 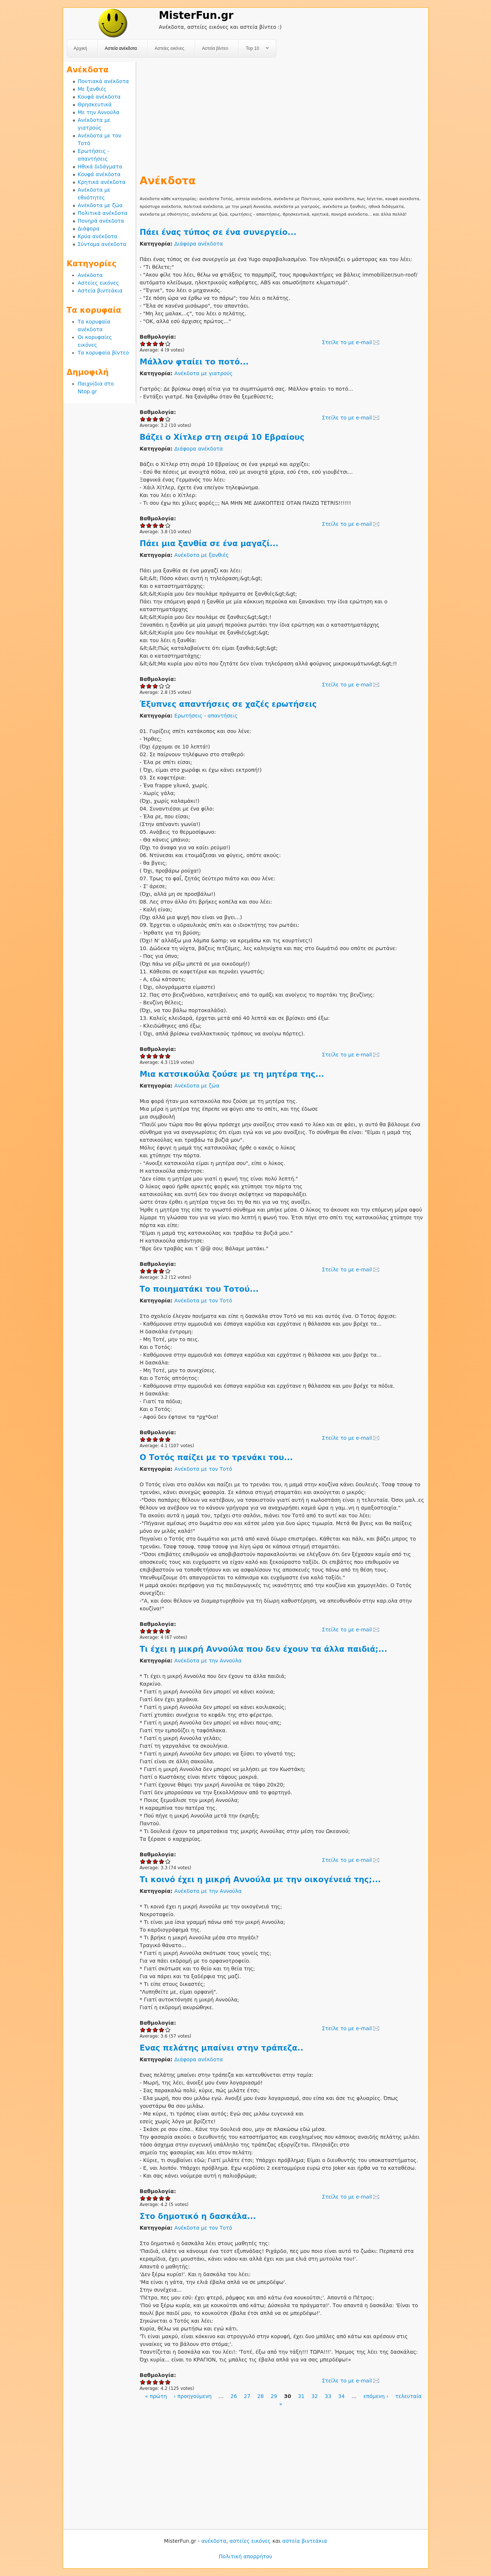 What do you see at coordinates (199, 1289) in the screenshot?
I see `Tο ποιηματάκι του Τοτού...` at bounding box center [199, 1289].